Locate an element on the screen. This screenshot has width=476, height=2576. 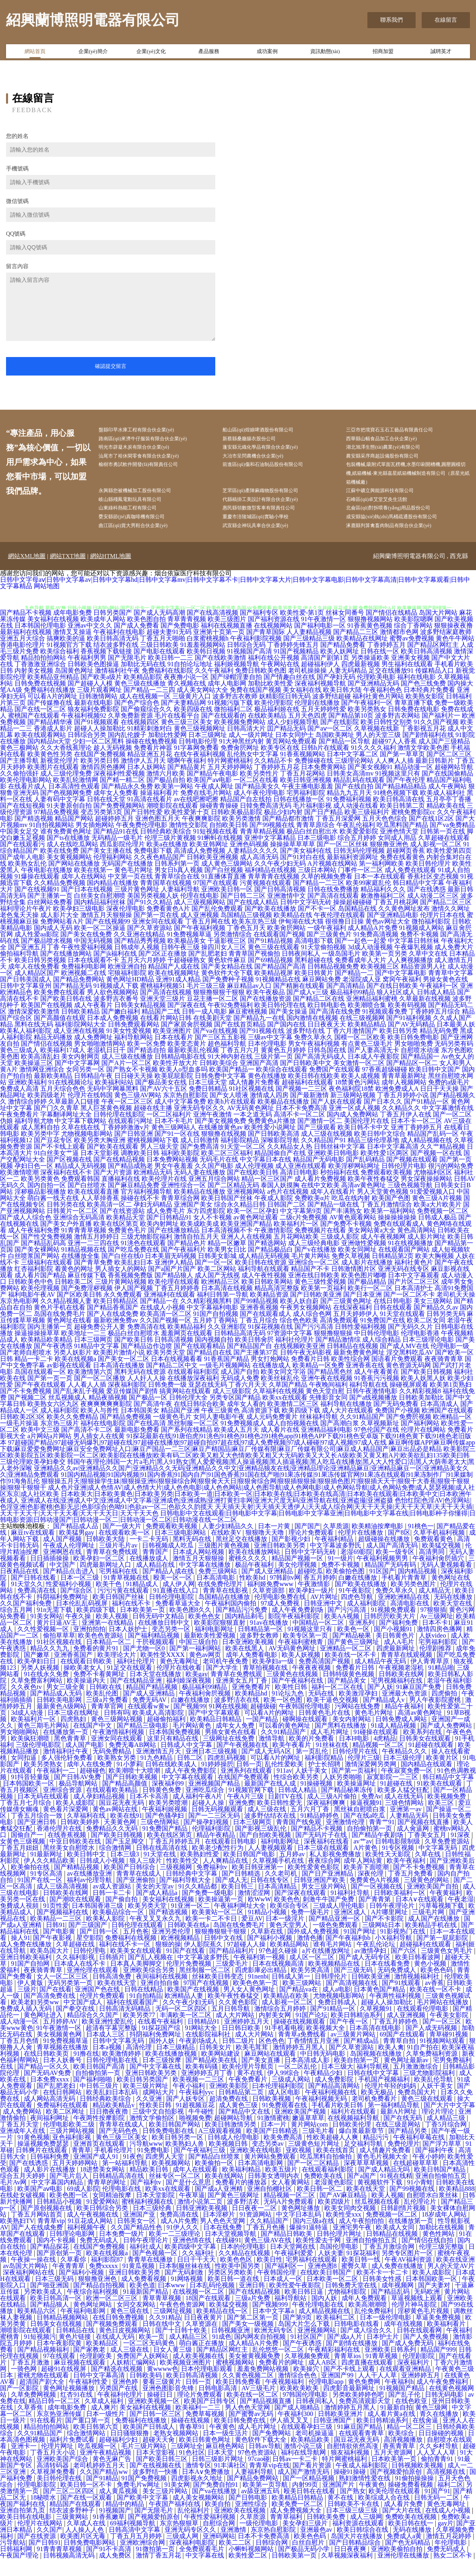
波多野估结衣在线 is located at coordinates (270, 1832).